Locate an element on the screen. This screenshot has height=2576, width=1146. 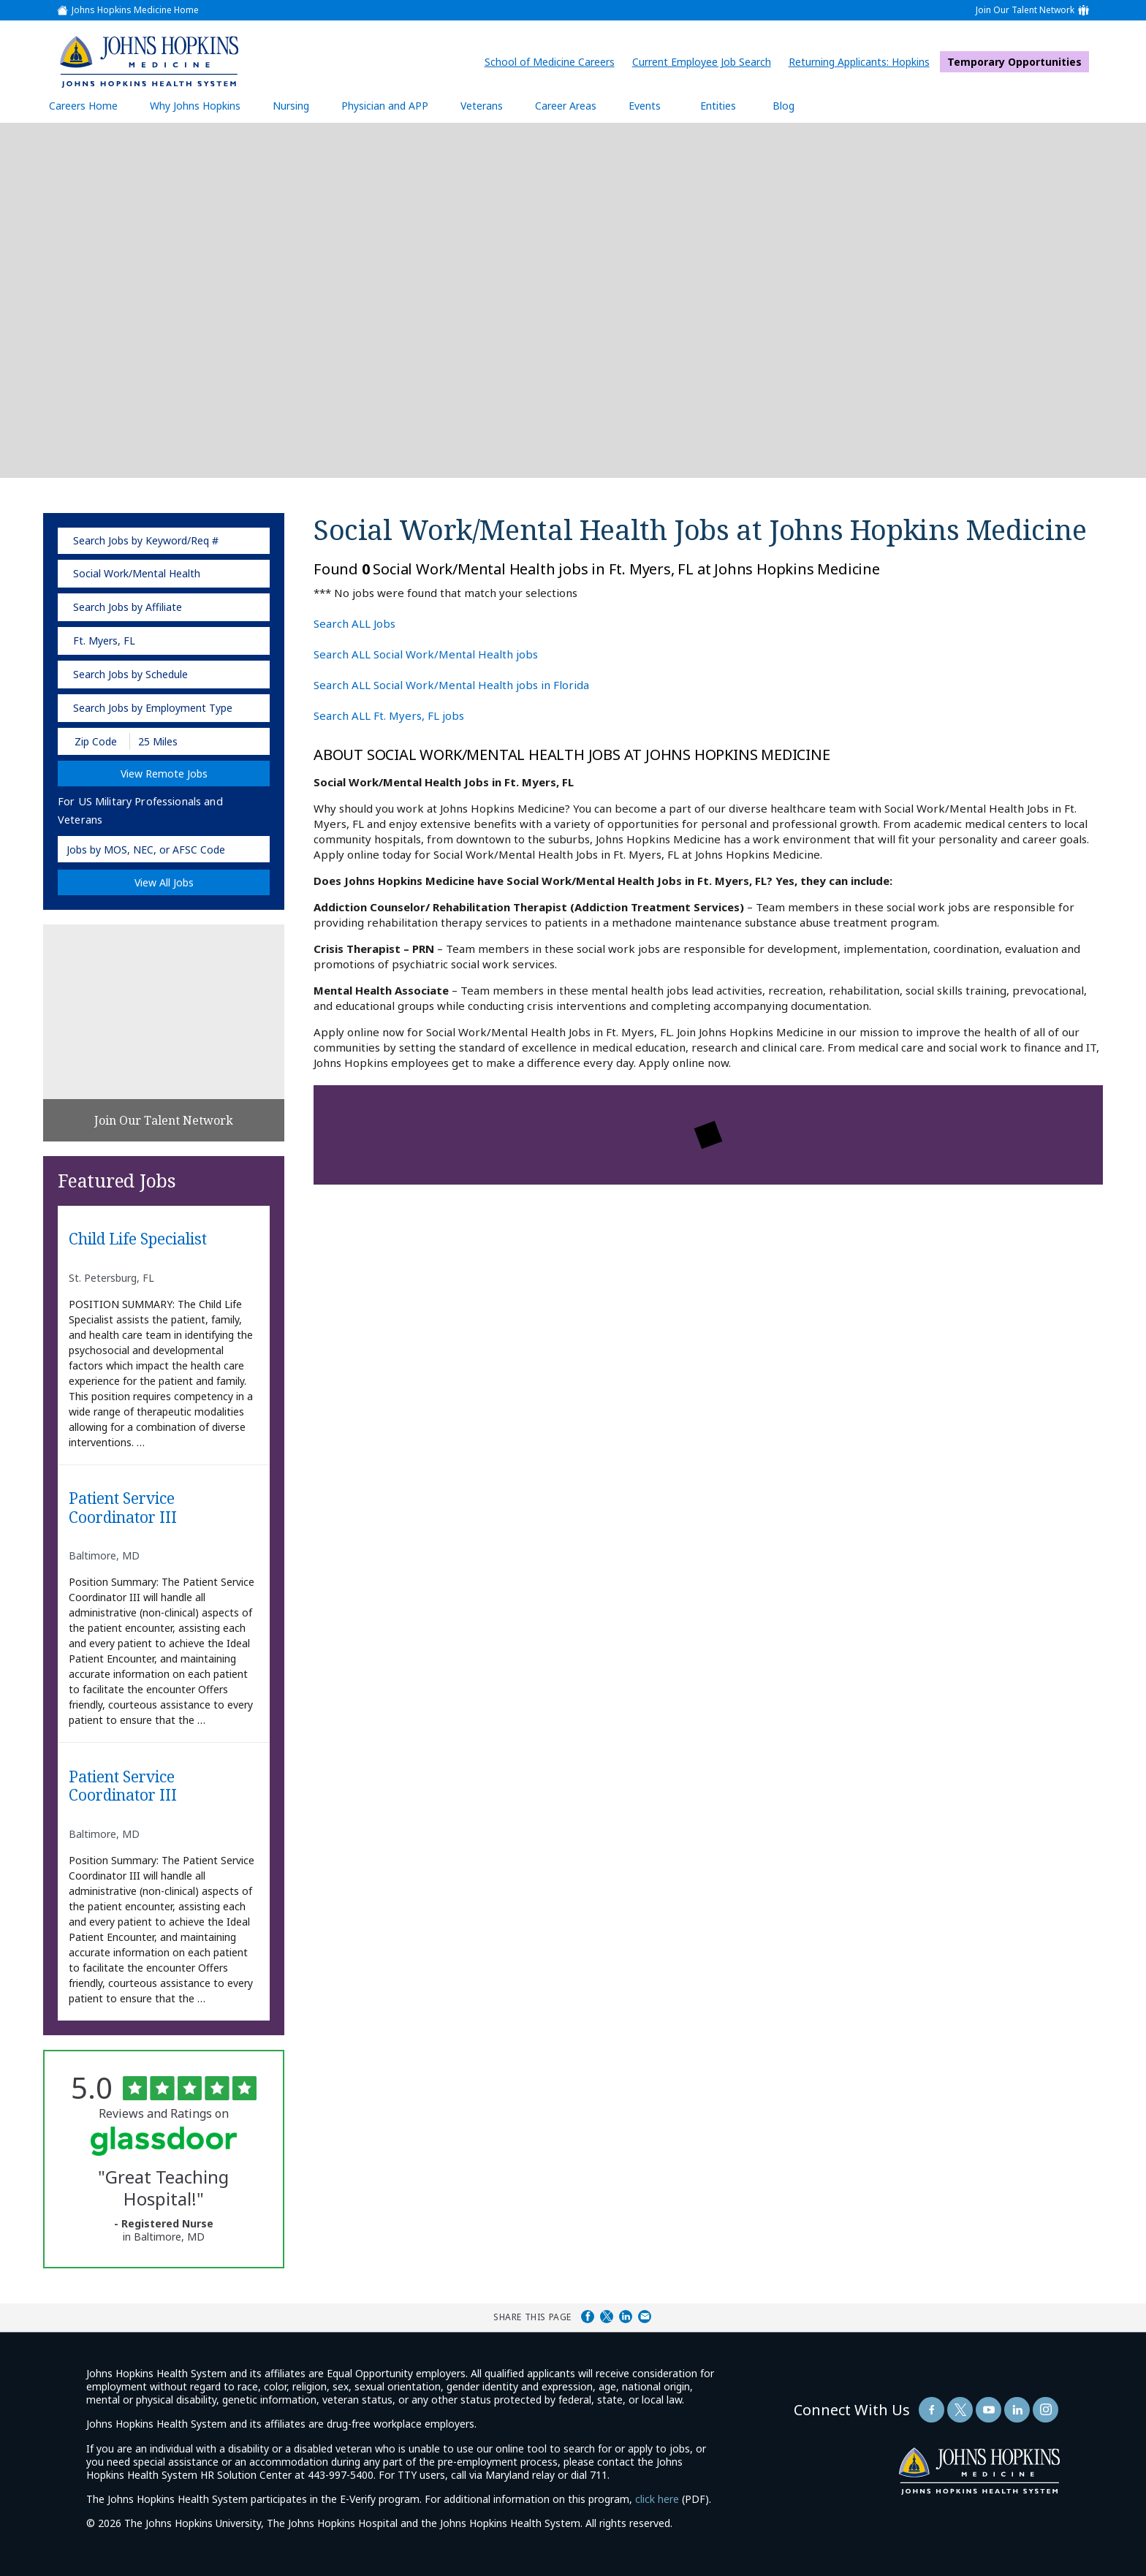
Search ALL Social Work/Mental Health jobs is located at coordinates (426, 654).